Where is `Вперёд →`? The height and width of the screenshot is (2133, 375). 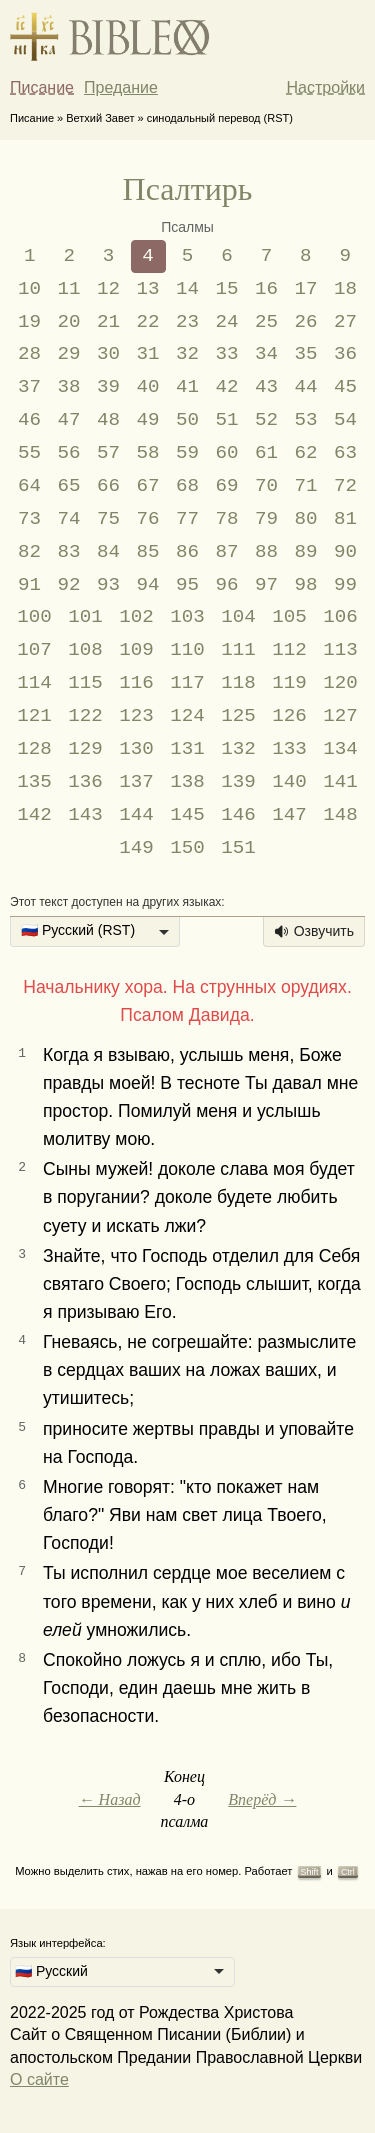
Вперёд → is located at coordinates (262, 1799).